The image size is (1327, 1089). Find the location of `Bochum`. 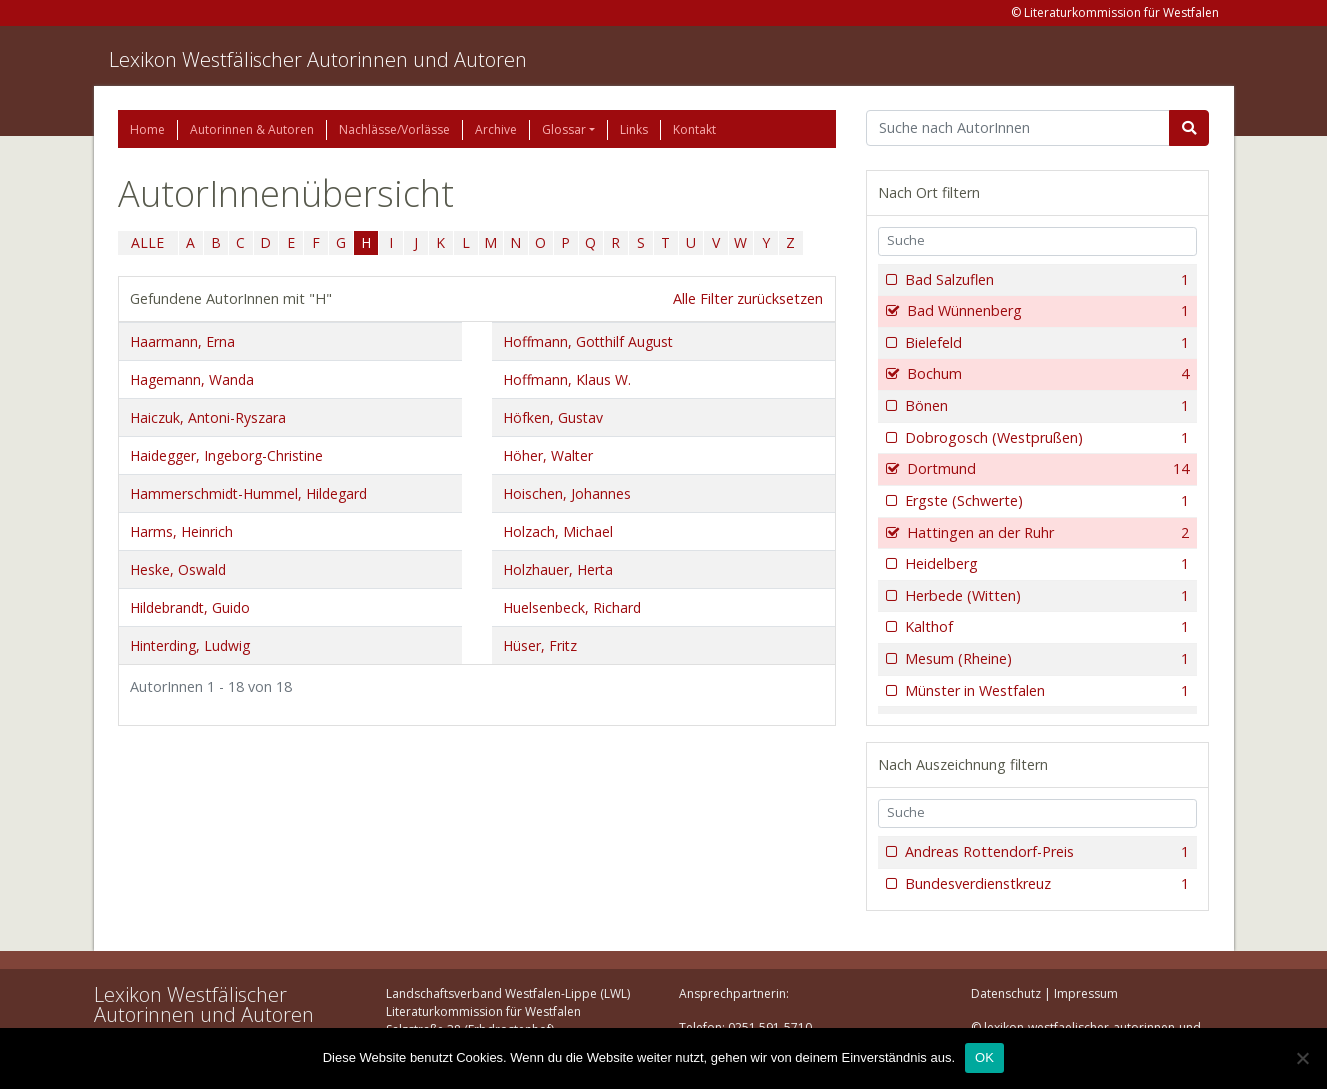

Bochum is located at coordinates (1046, 374).